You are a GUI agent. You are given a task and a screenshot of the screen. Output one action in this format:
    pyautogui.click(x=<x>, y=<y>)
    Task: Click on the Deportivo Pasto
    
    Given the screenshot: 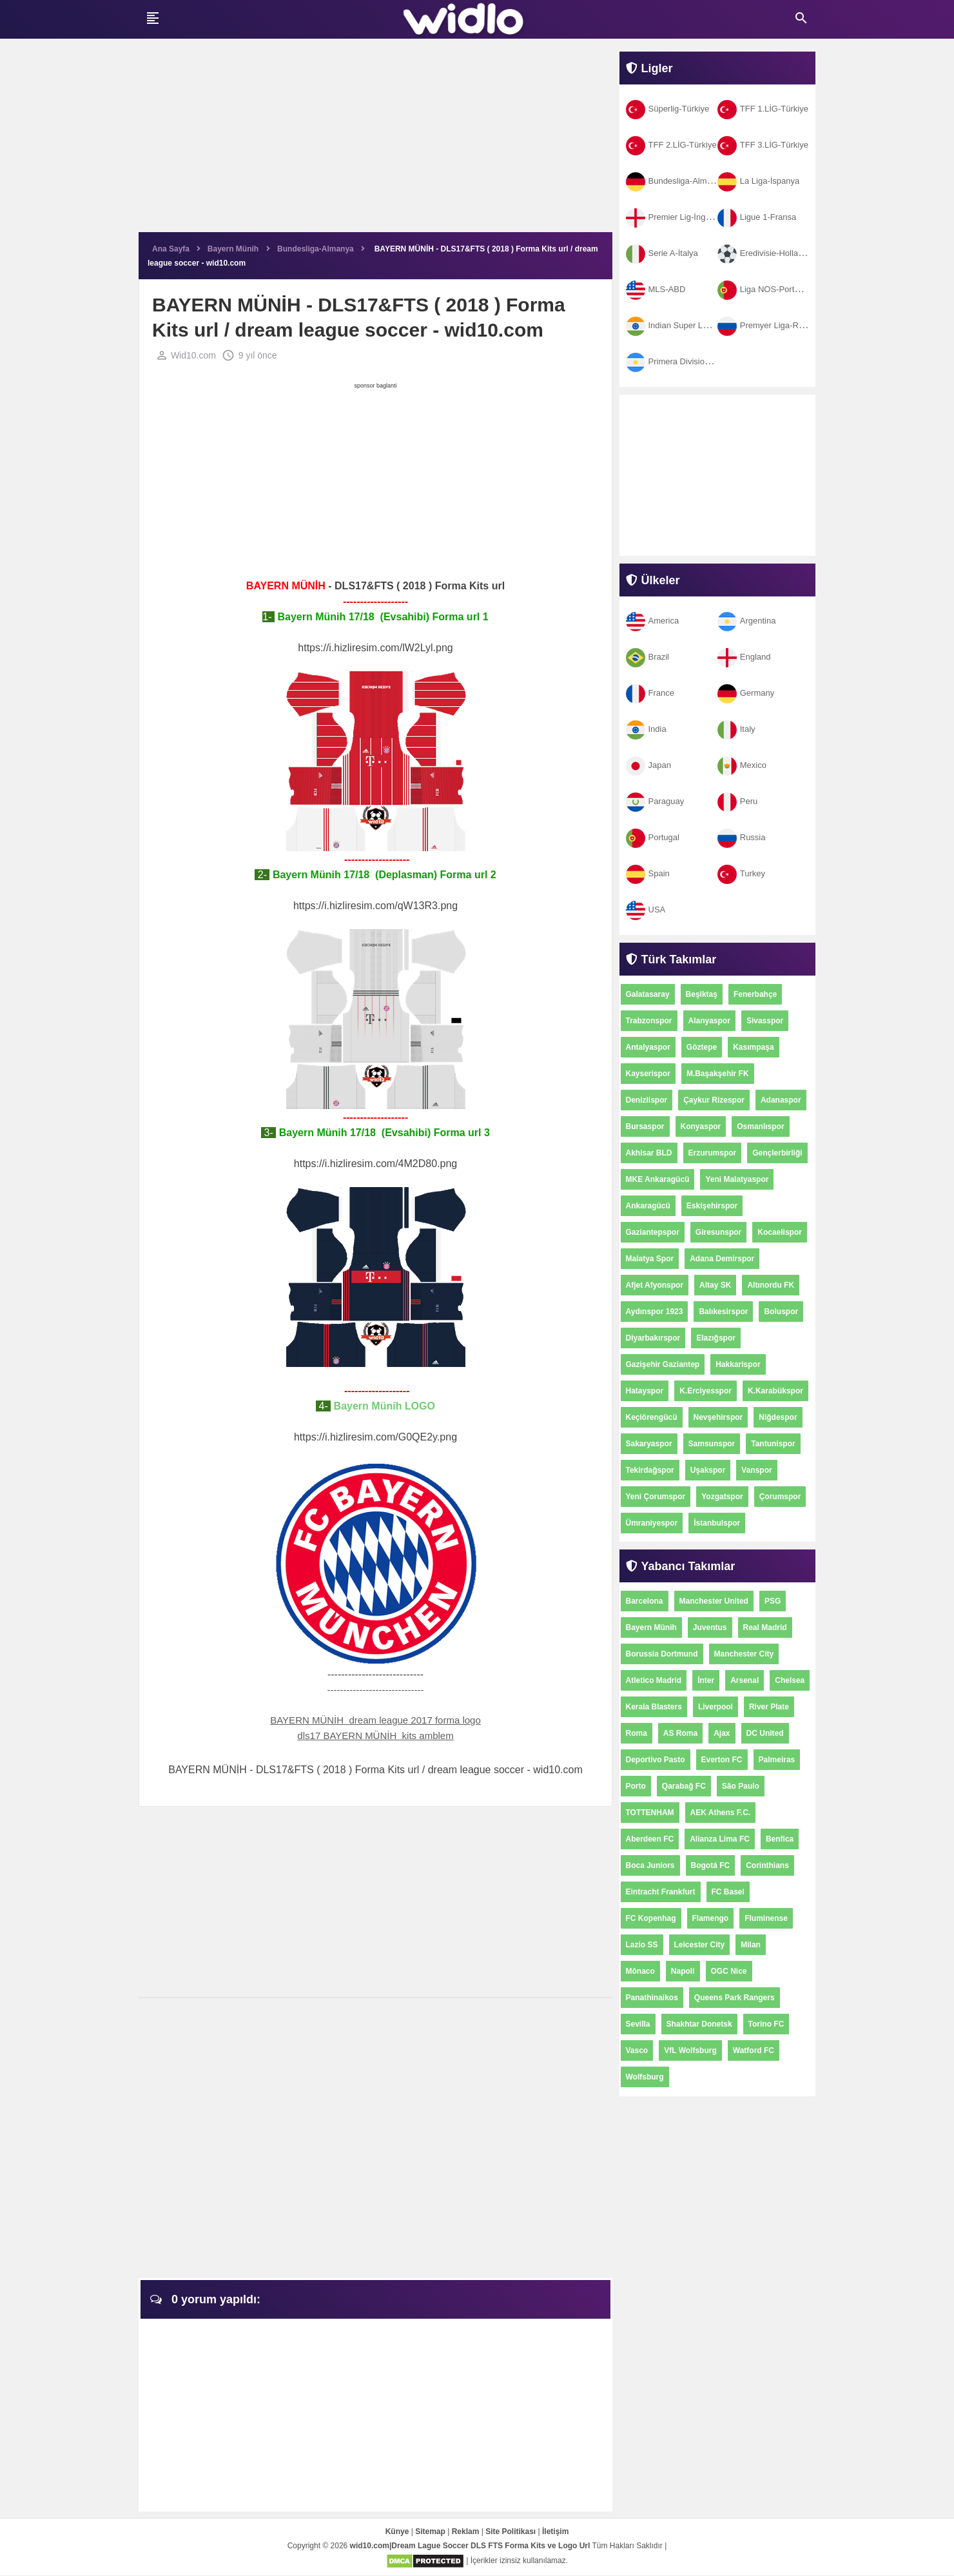 What is the action you would take?
    pyautogui.click(x=655, y=1759)
    